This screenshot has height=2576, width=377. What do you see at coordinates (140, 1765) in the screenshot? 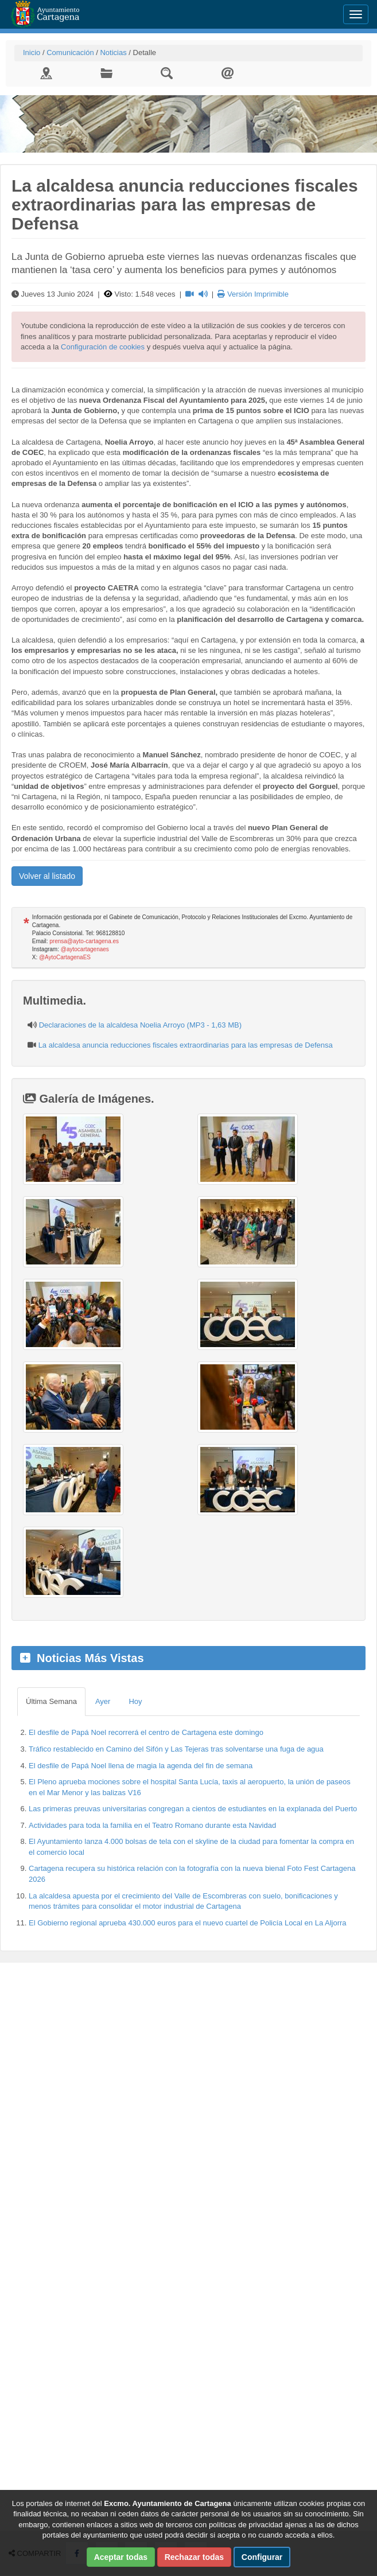
I see `El desfile de Papá Noel llena de magia la agenda del fin de semana` at bounding box center [140, 1765].